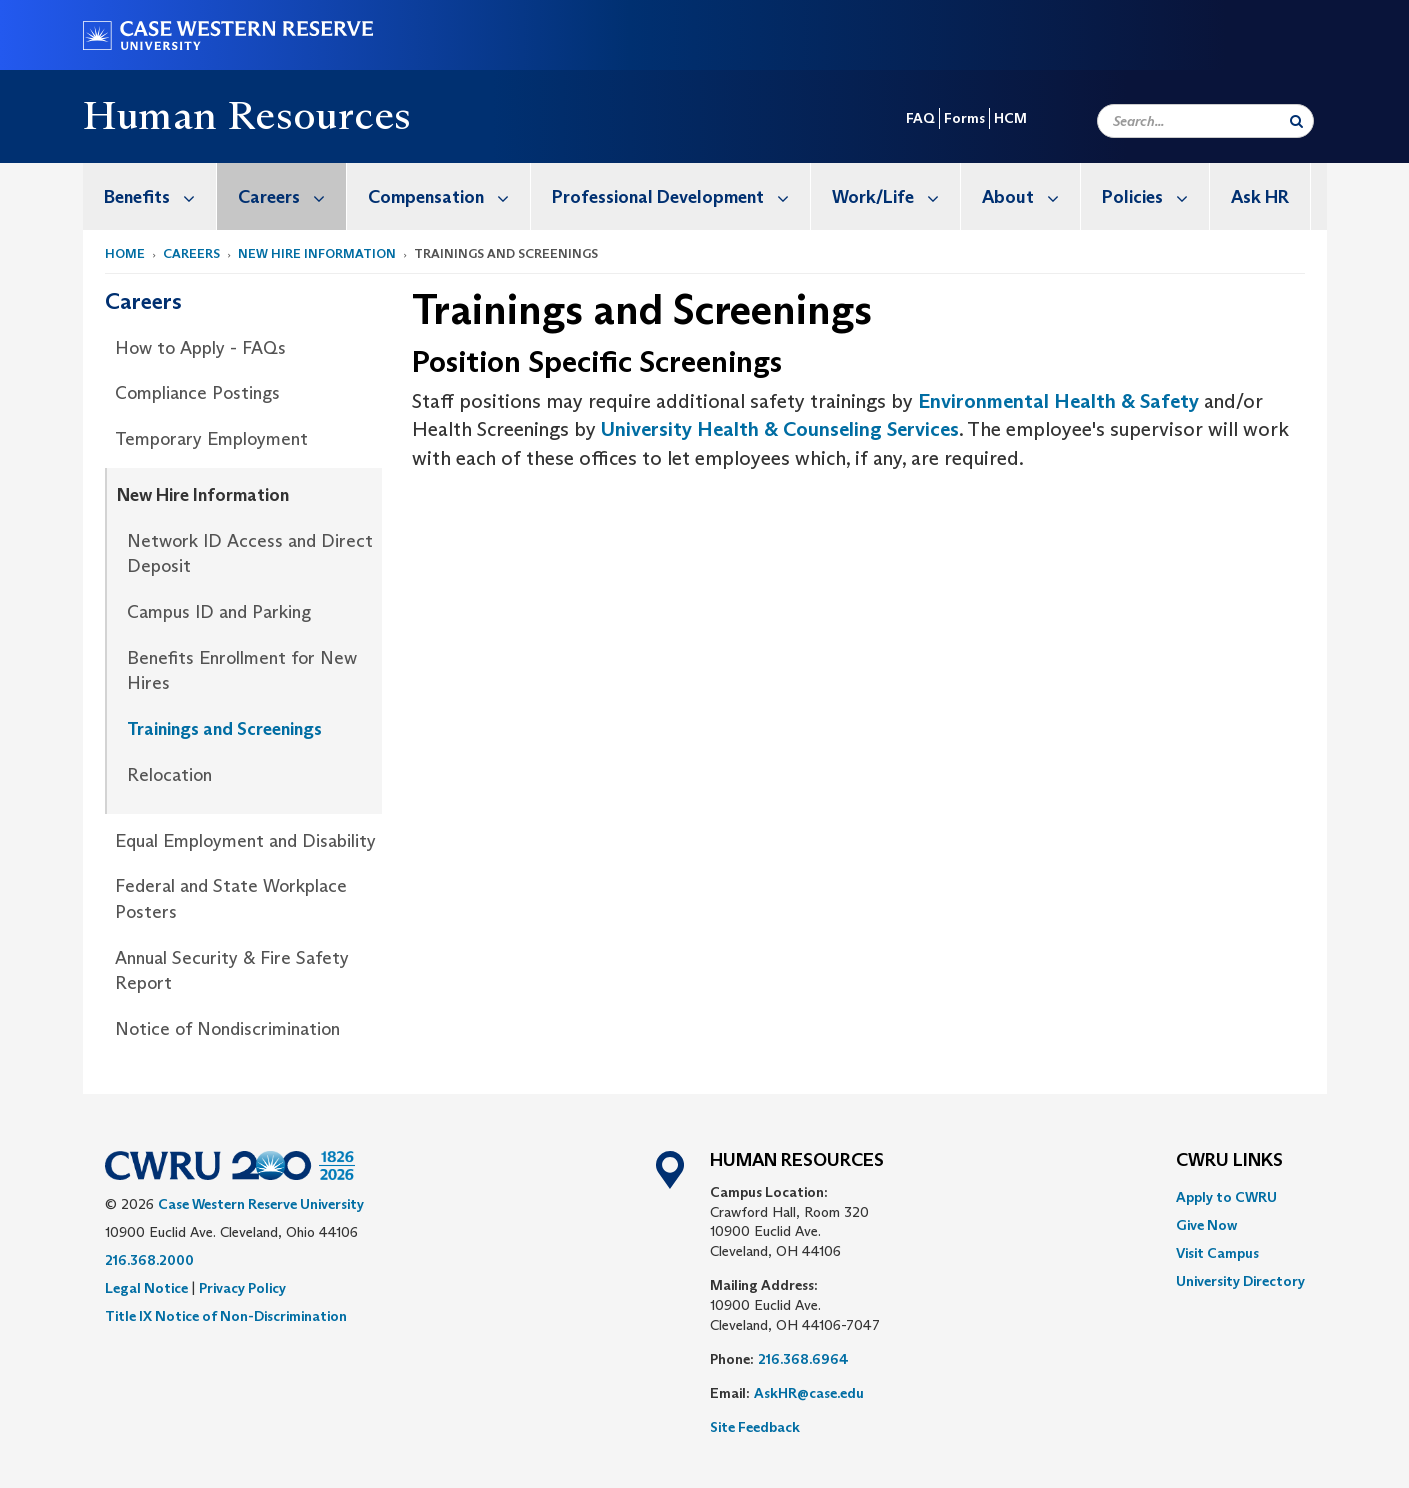 This screenshot has width=1409, height=1488. Describe the element at coordinates (681, 196) in the screenshot. I see `Professional Development` at that location.